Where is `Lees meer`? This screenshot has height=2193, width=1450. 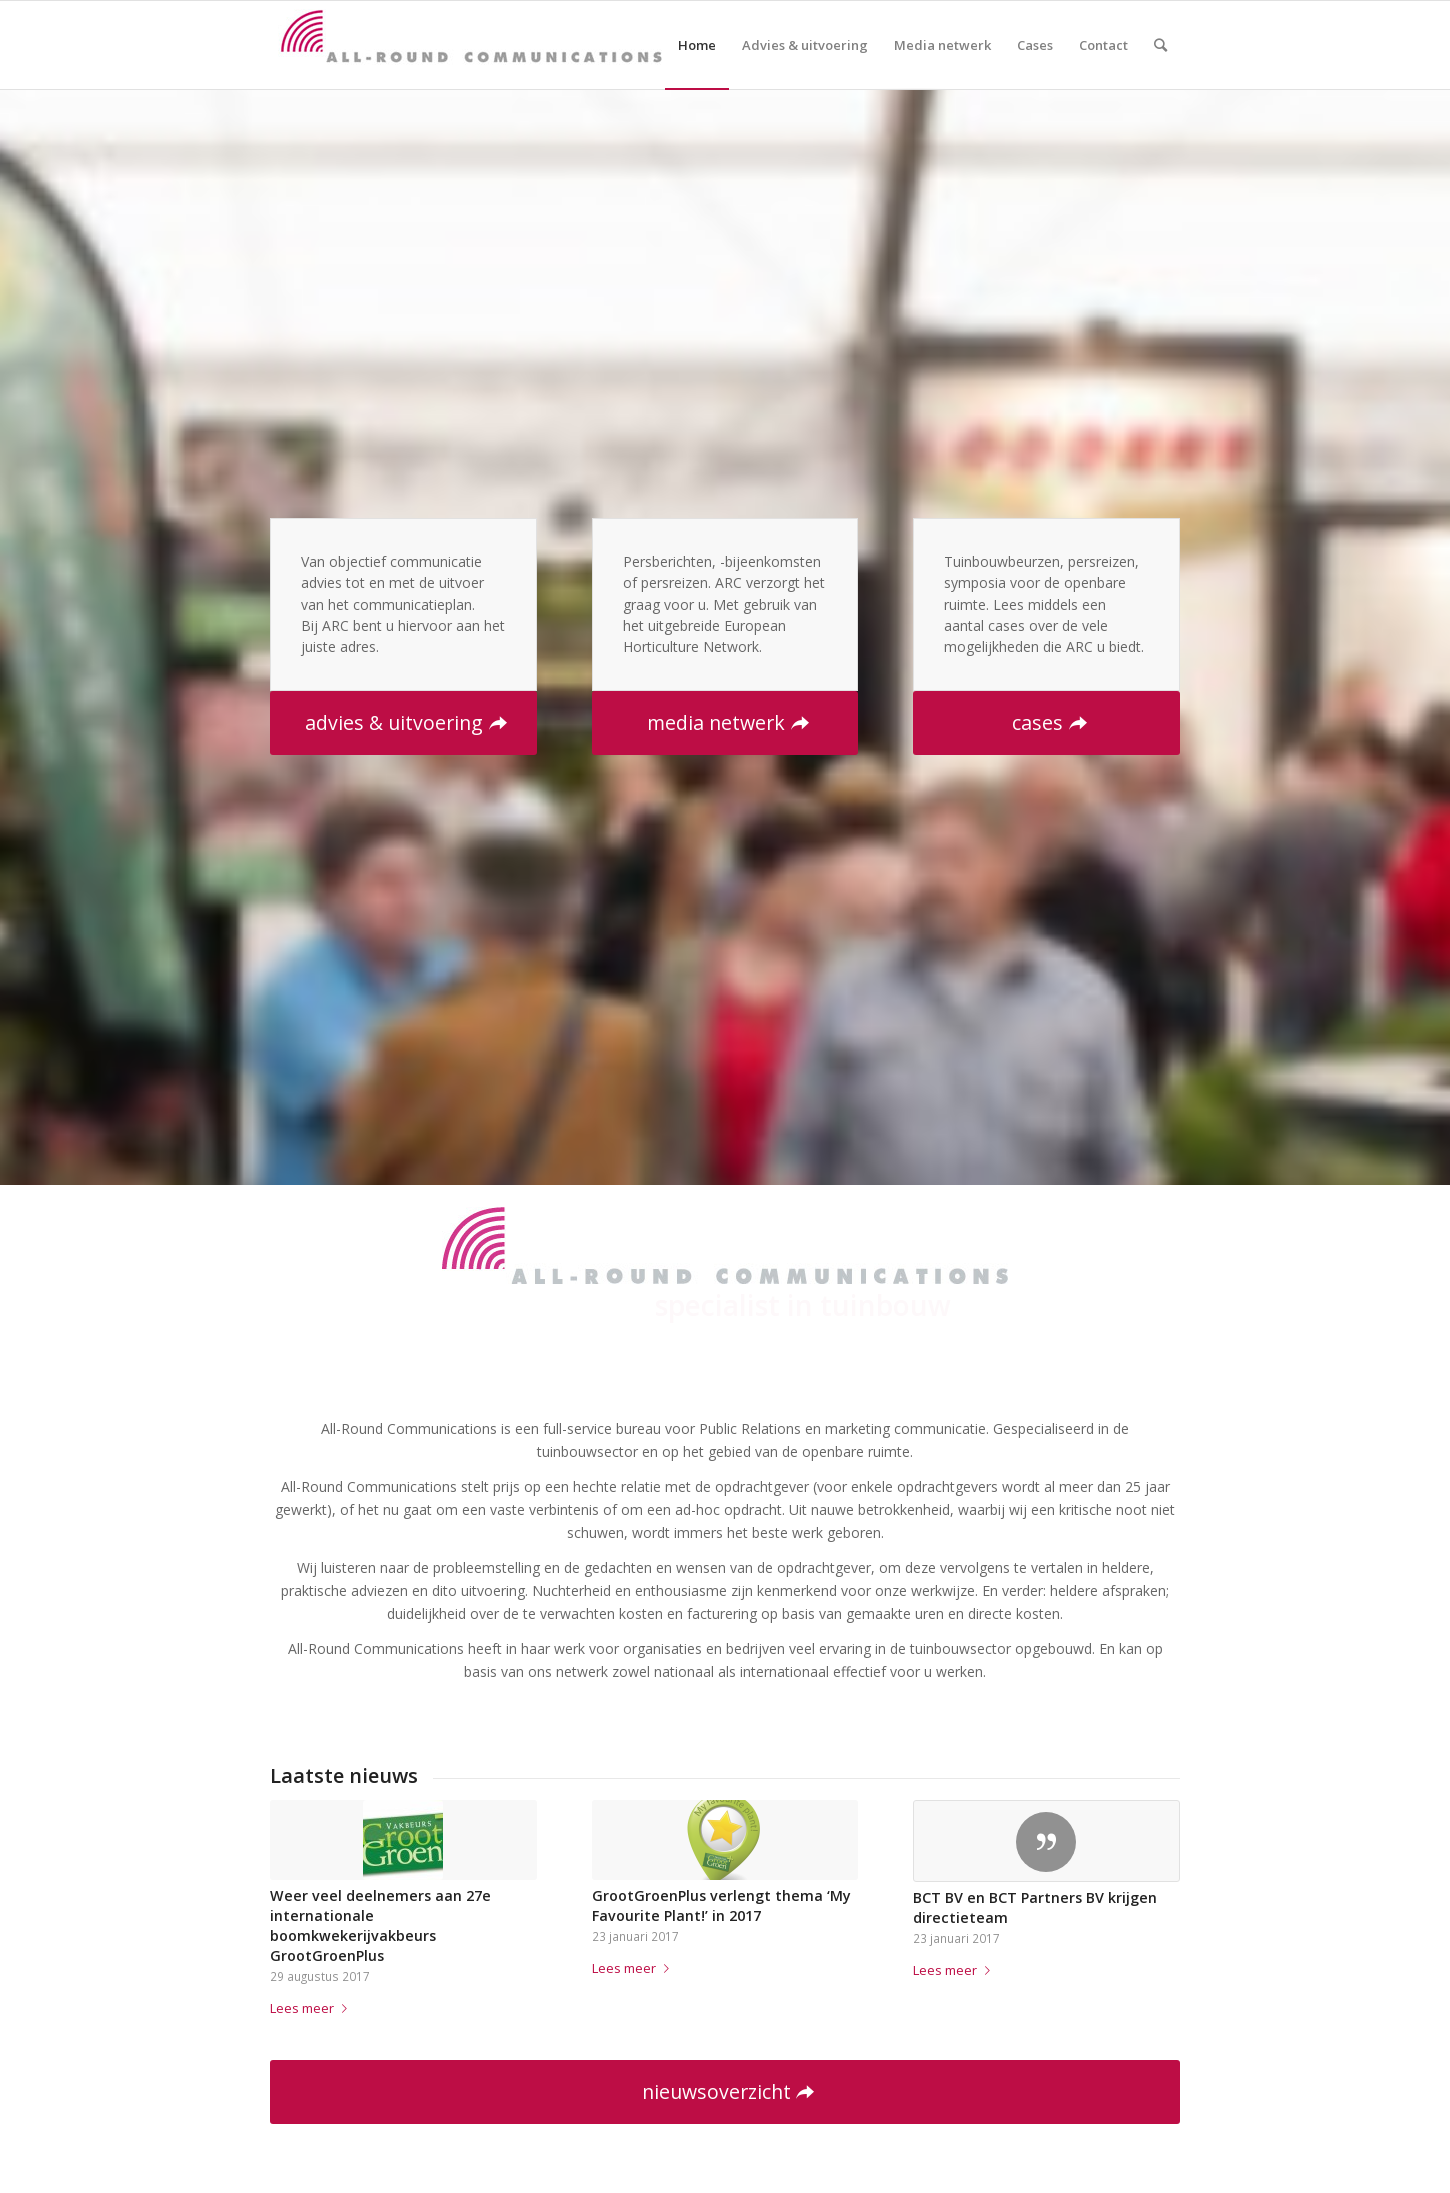 Lees meer is located at coordinates (312, 2008).